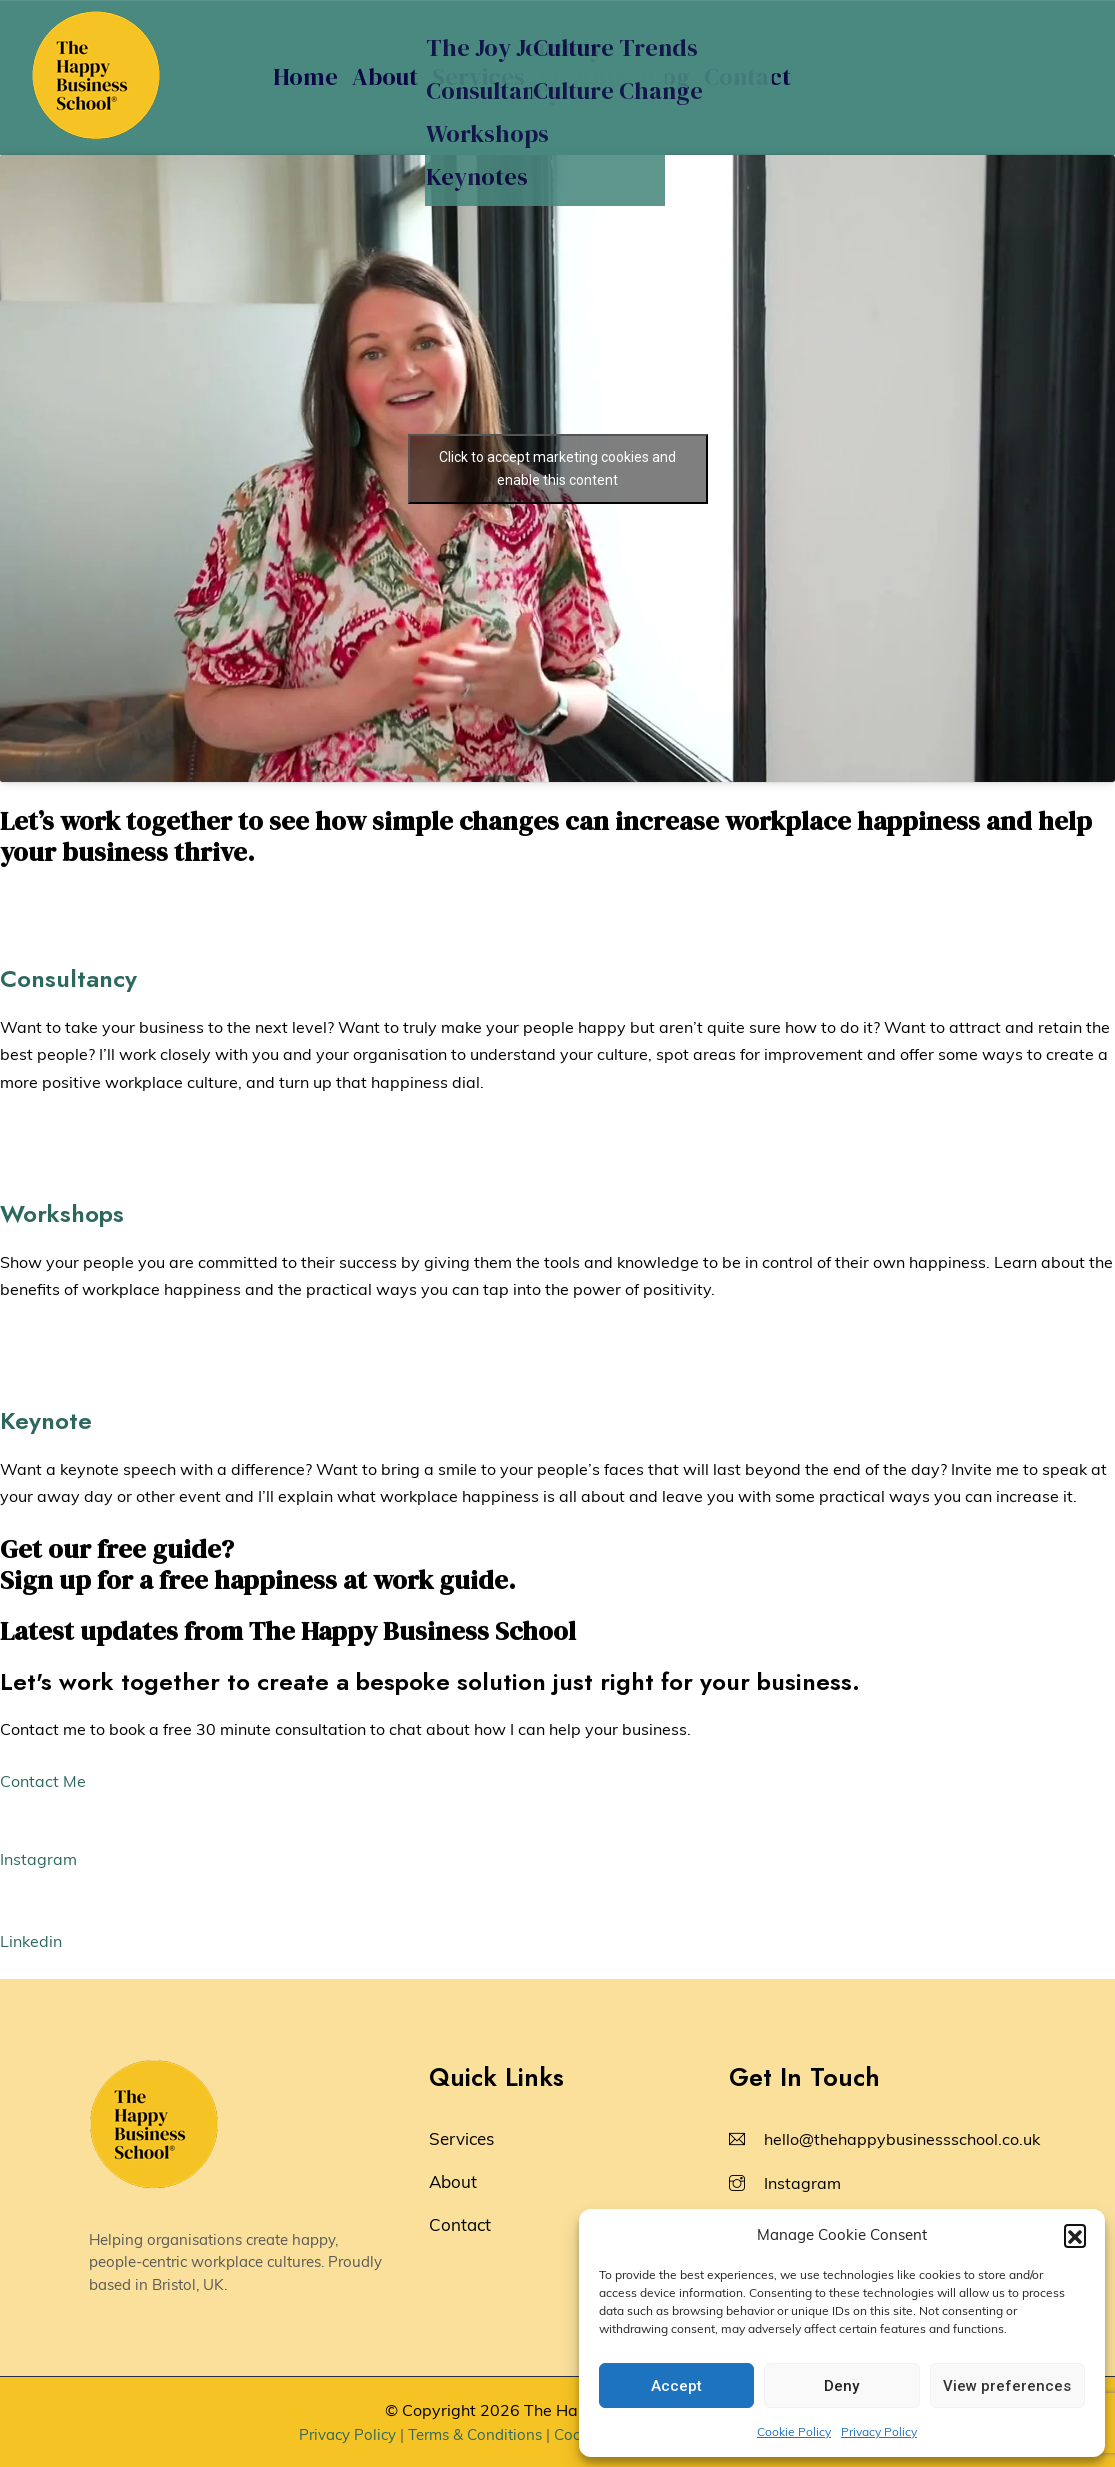 Image resolution: width=1115 pixels, height=2467 pixels. Describe the element at coordinates (582, 76) in the screenshot. I see `Insights` at that location.